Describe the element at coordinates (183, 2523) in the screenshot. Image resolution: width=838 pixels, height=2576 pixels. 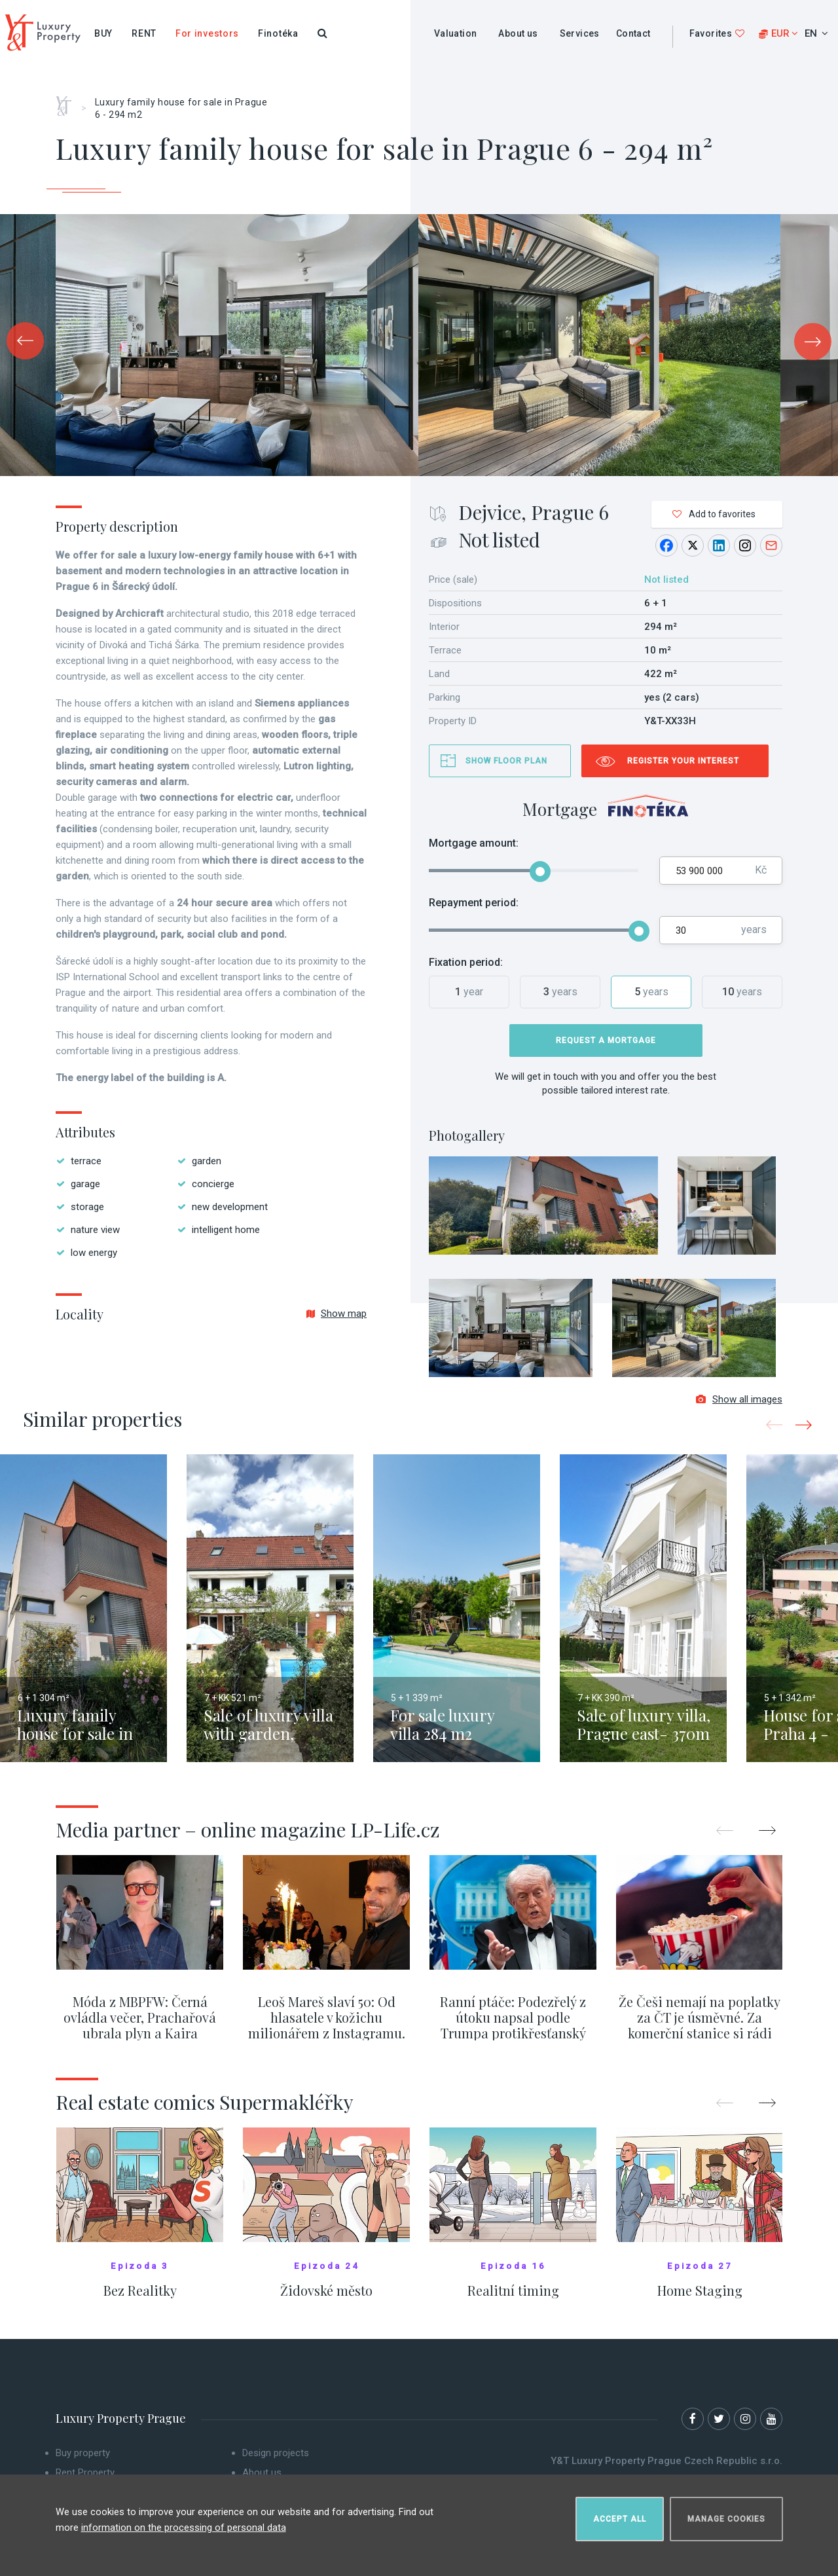
I see `information on the processing of personal data` at that location.